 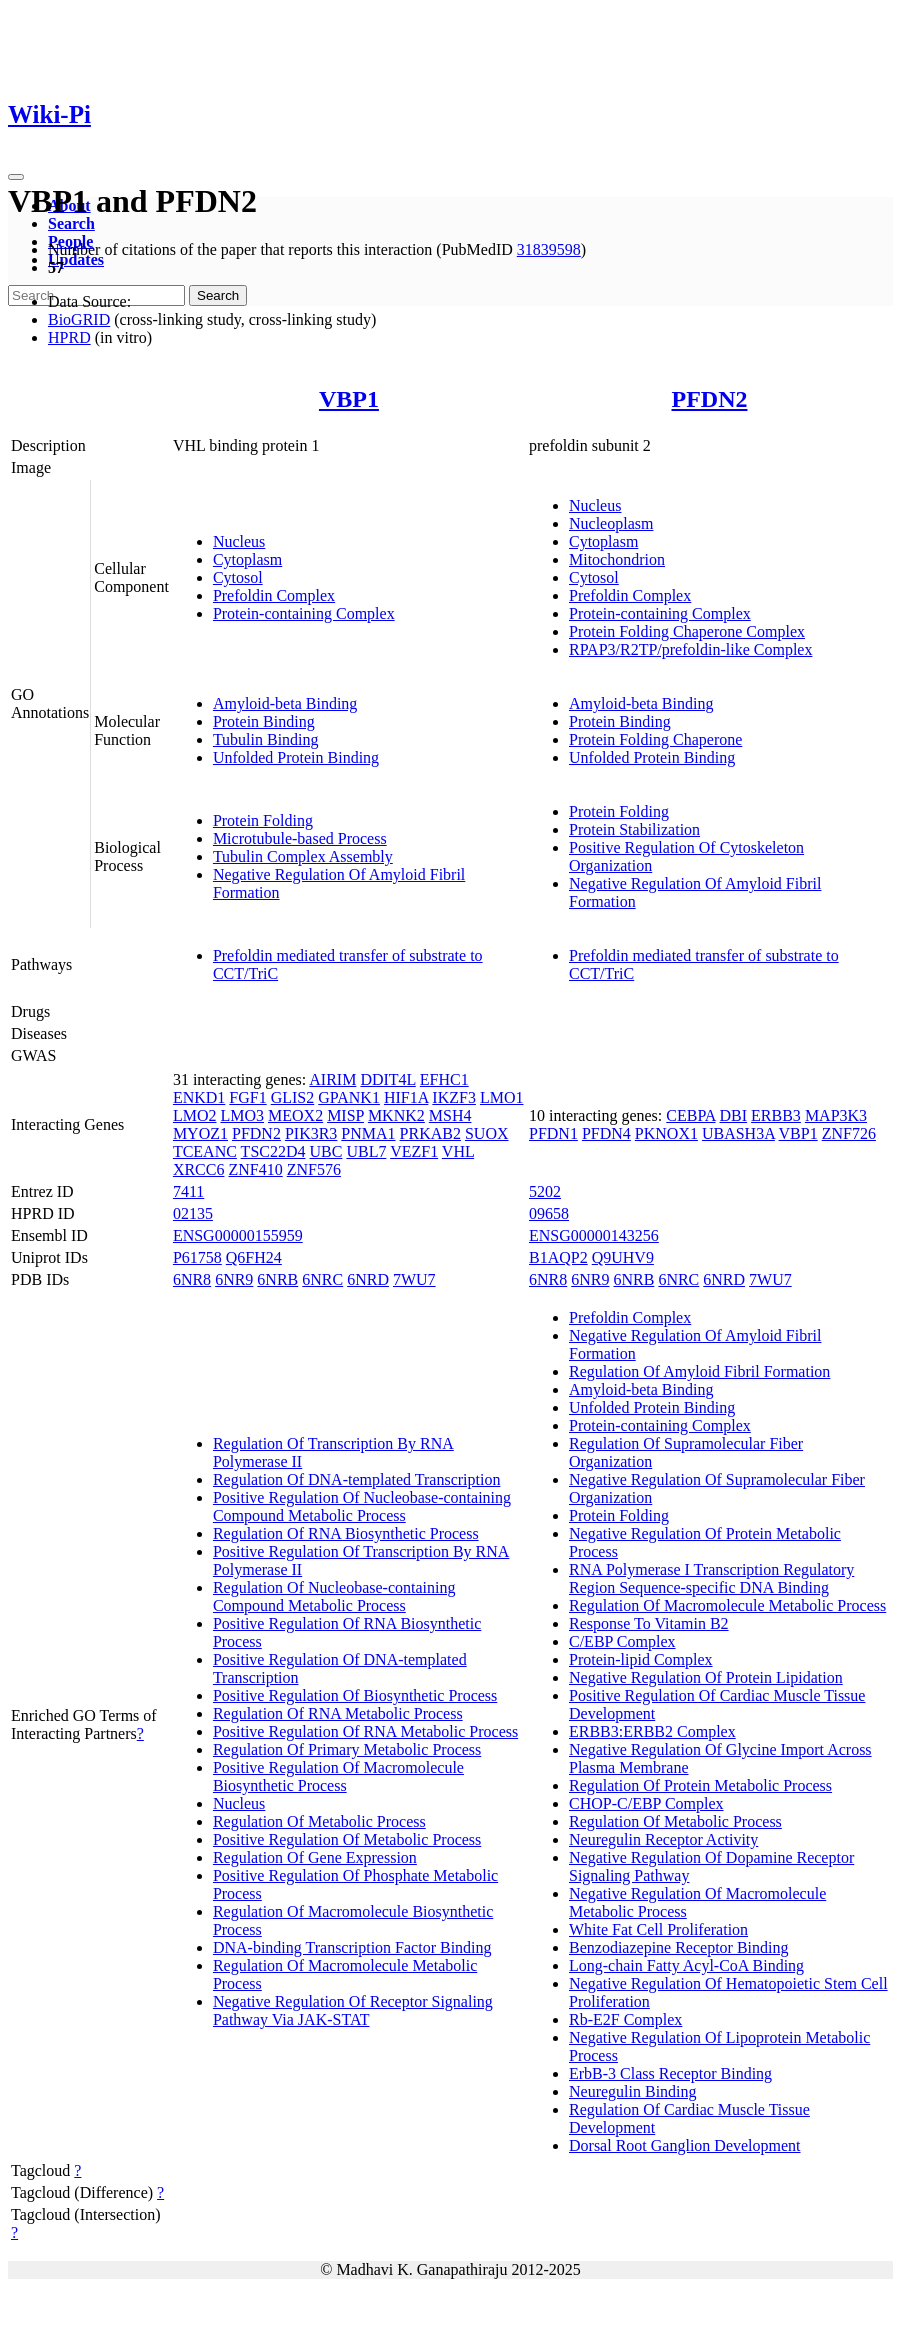 What do you see at coordinates (263, 820) in the screenshot?
I see `Protein Folding` at bounding box center [263, 820].